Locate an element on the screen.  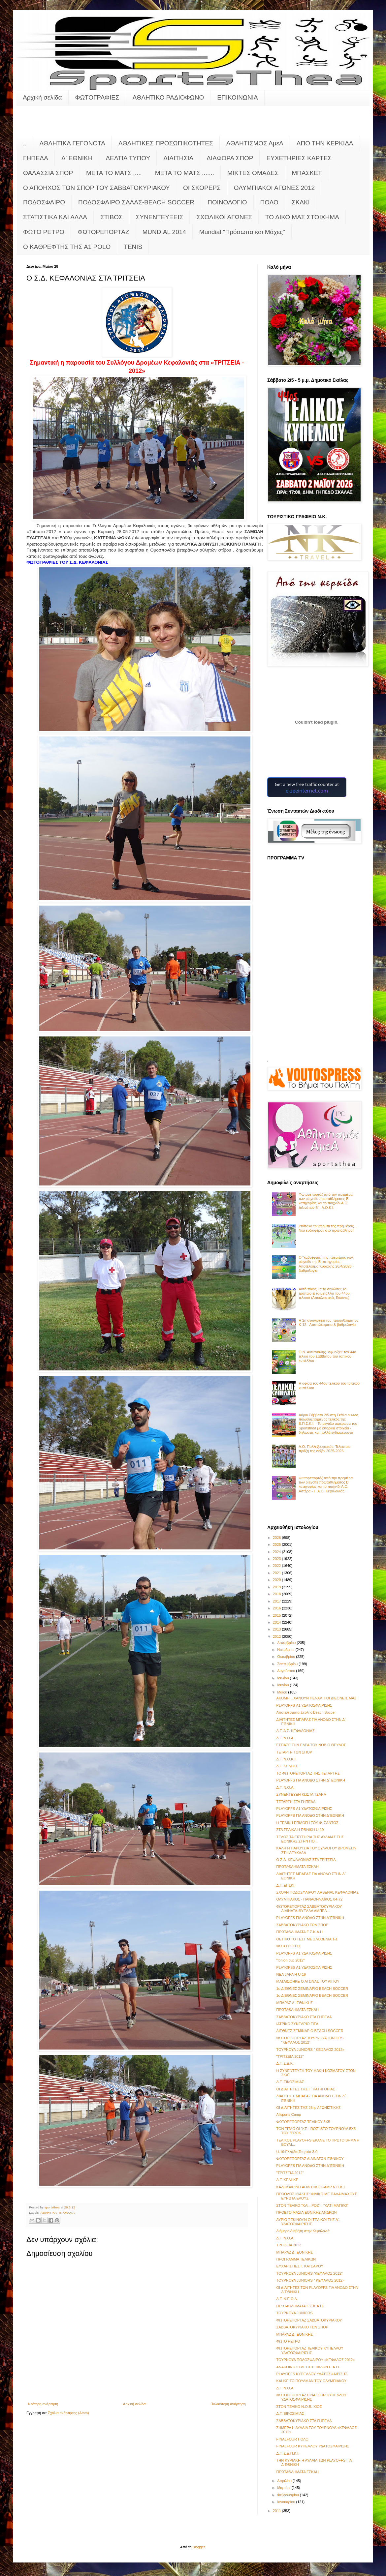
ΤΕΤΑΡΤΗ ΤΩΝ ΣΠΟΡ is located at coordinates (294, 1752).